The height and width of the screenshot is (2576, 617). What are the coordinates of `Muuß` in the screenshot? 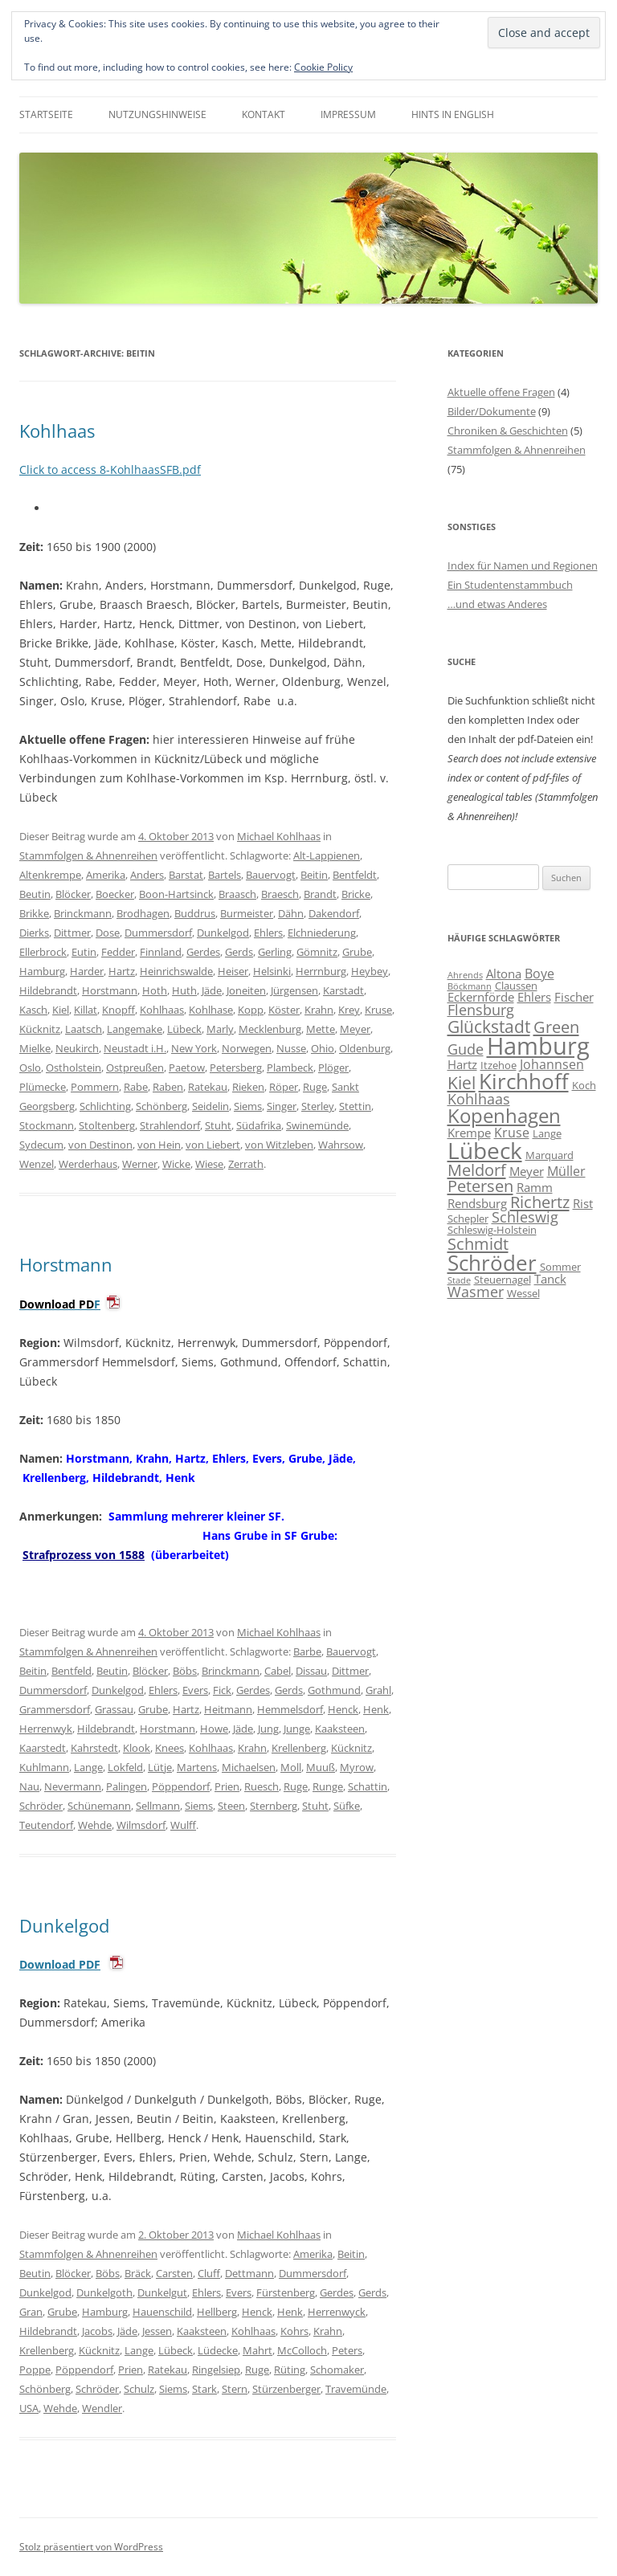 It's located at (320, 1767).